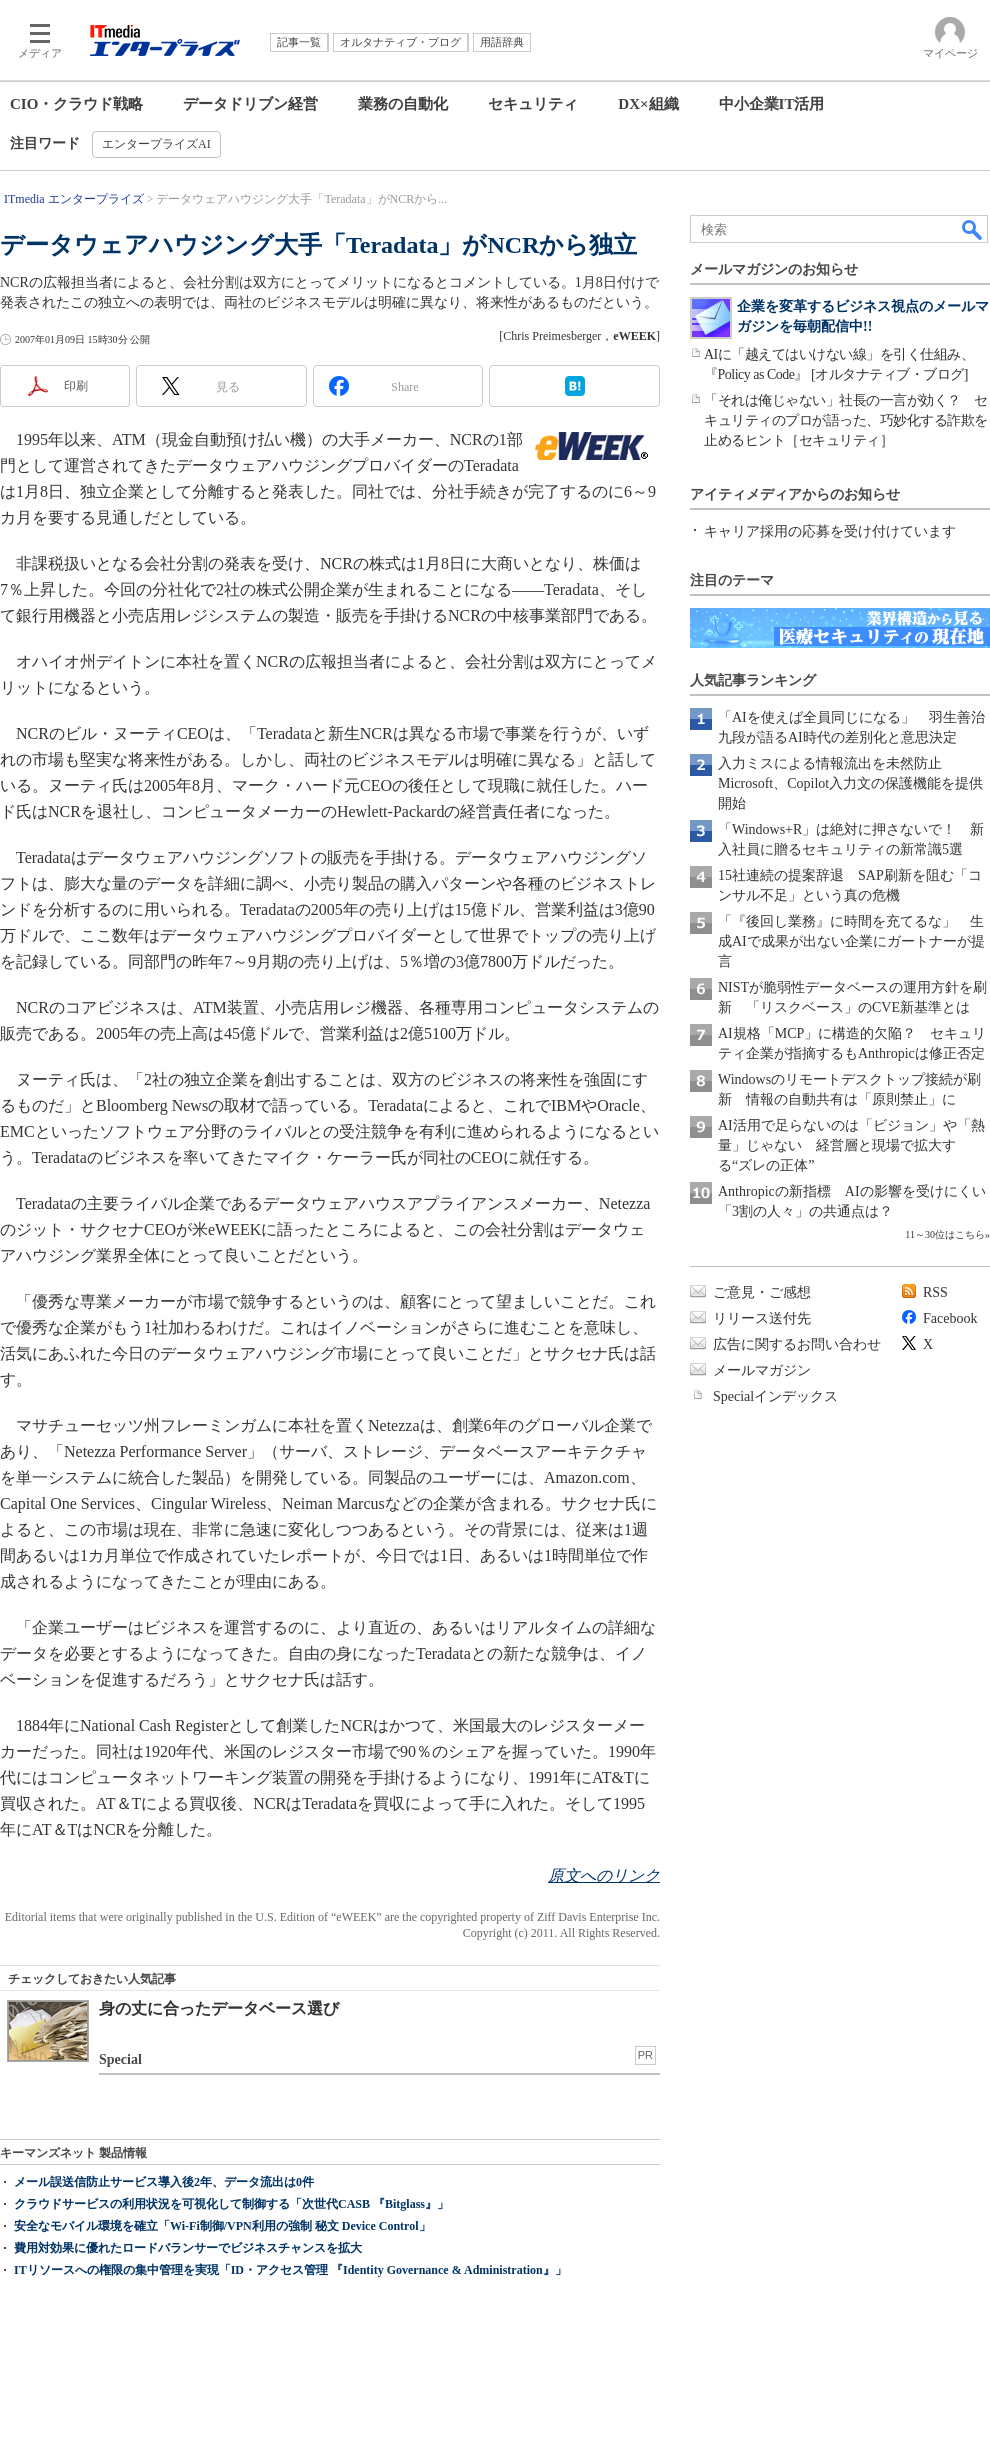  What do you see at coordinates (250, 104) in the screenshot?
I see `データドリブン経営` at bounding box center [250, 104].